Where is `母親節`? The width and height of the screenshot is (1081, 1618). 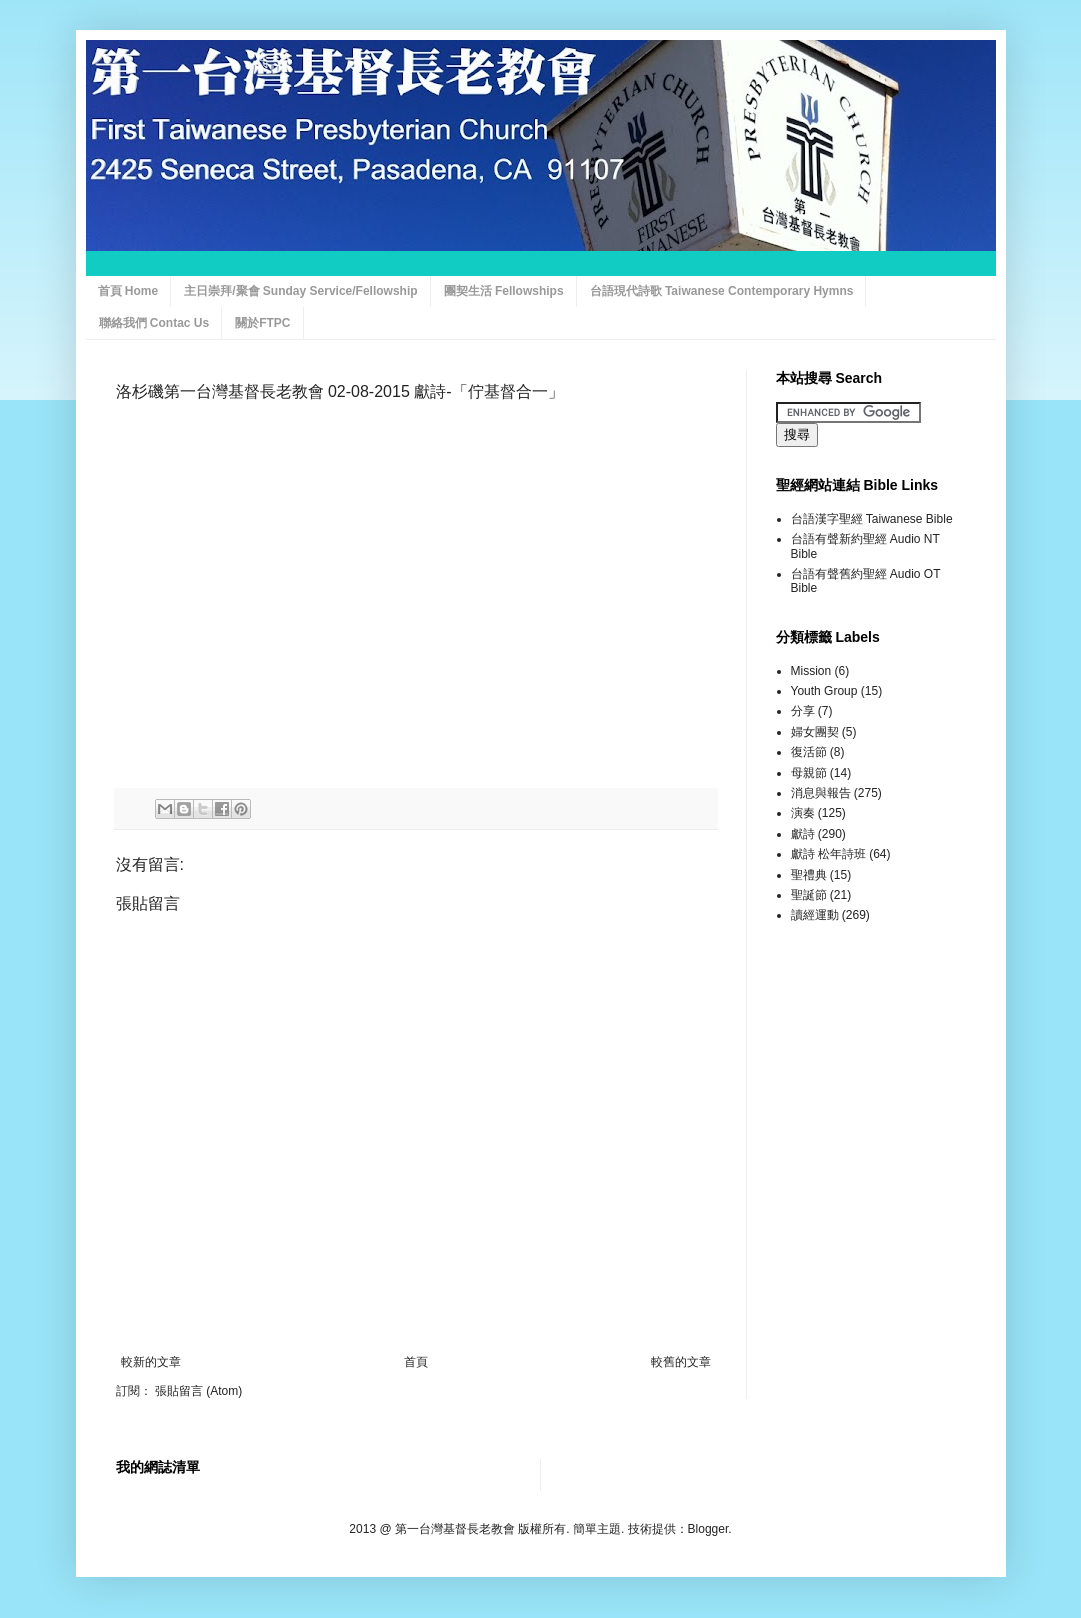 母親節 is located at coordinates (809, 773).